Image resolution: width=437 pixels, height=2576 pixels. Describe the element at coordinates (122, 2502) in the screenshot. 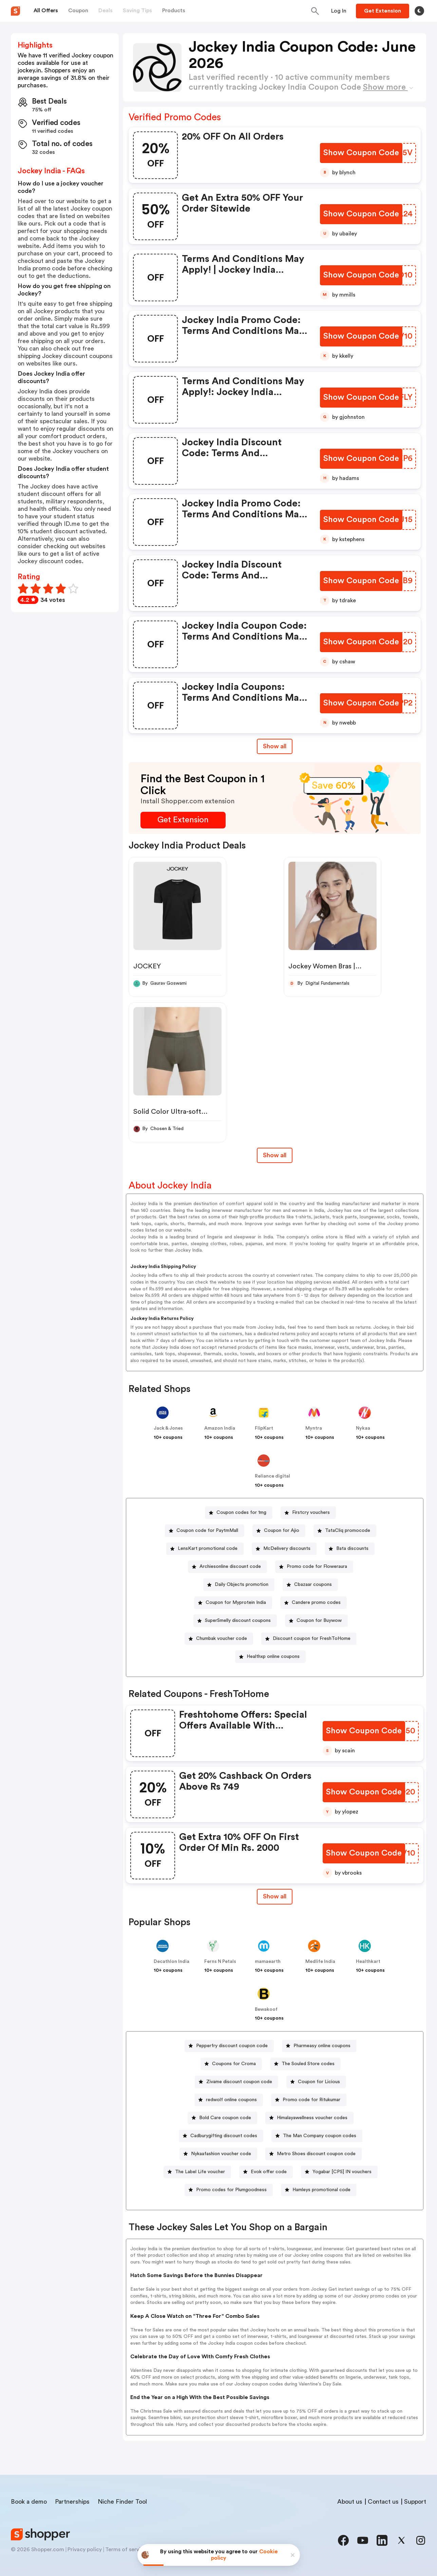

I see `Niche Finder Tool` at that location.